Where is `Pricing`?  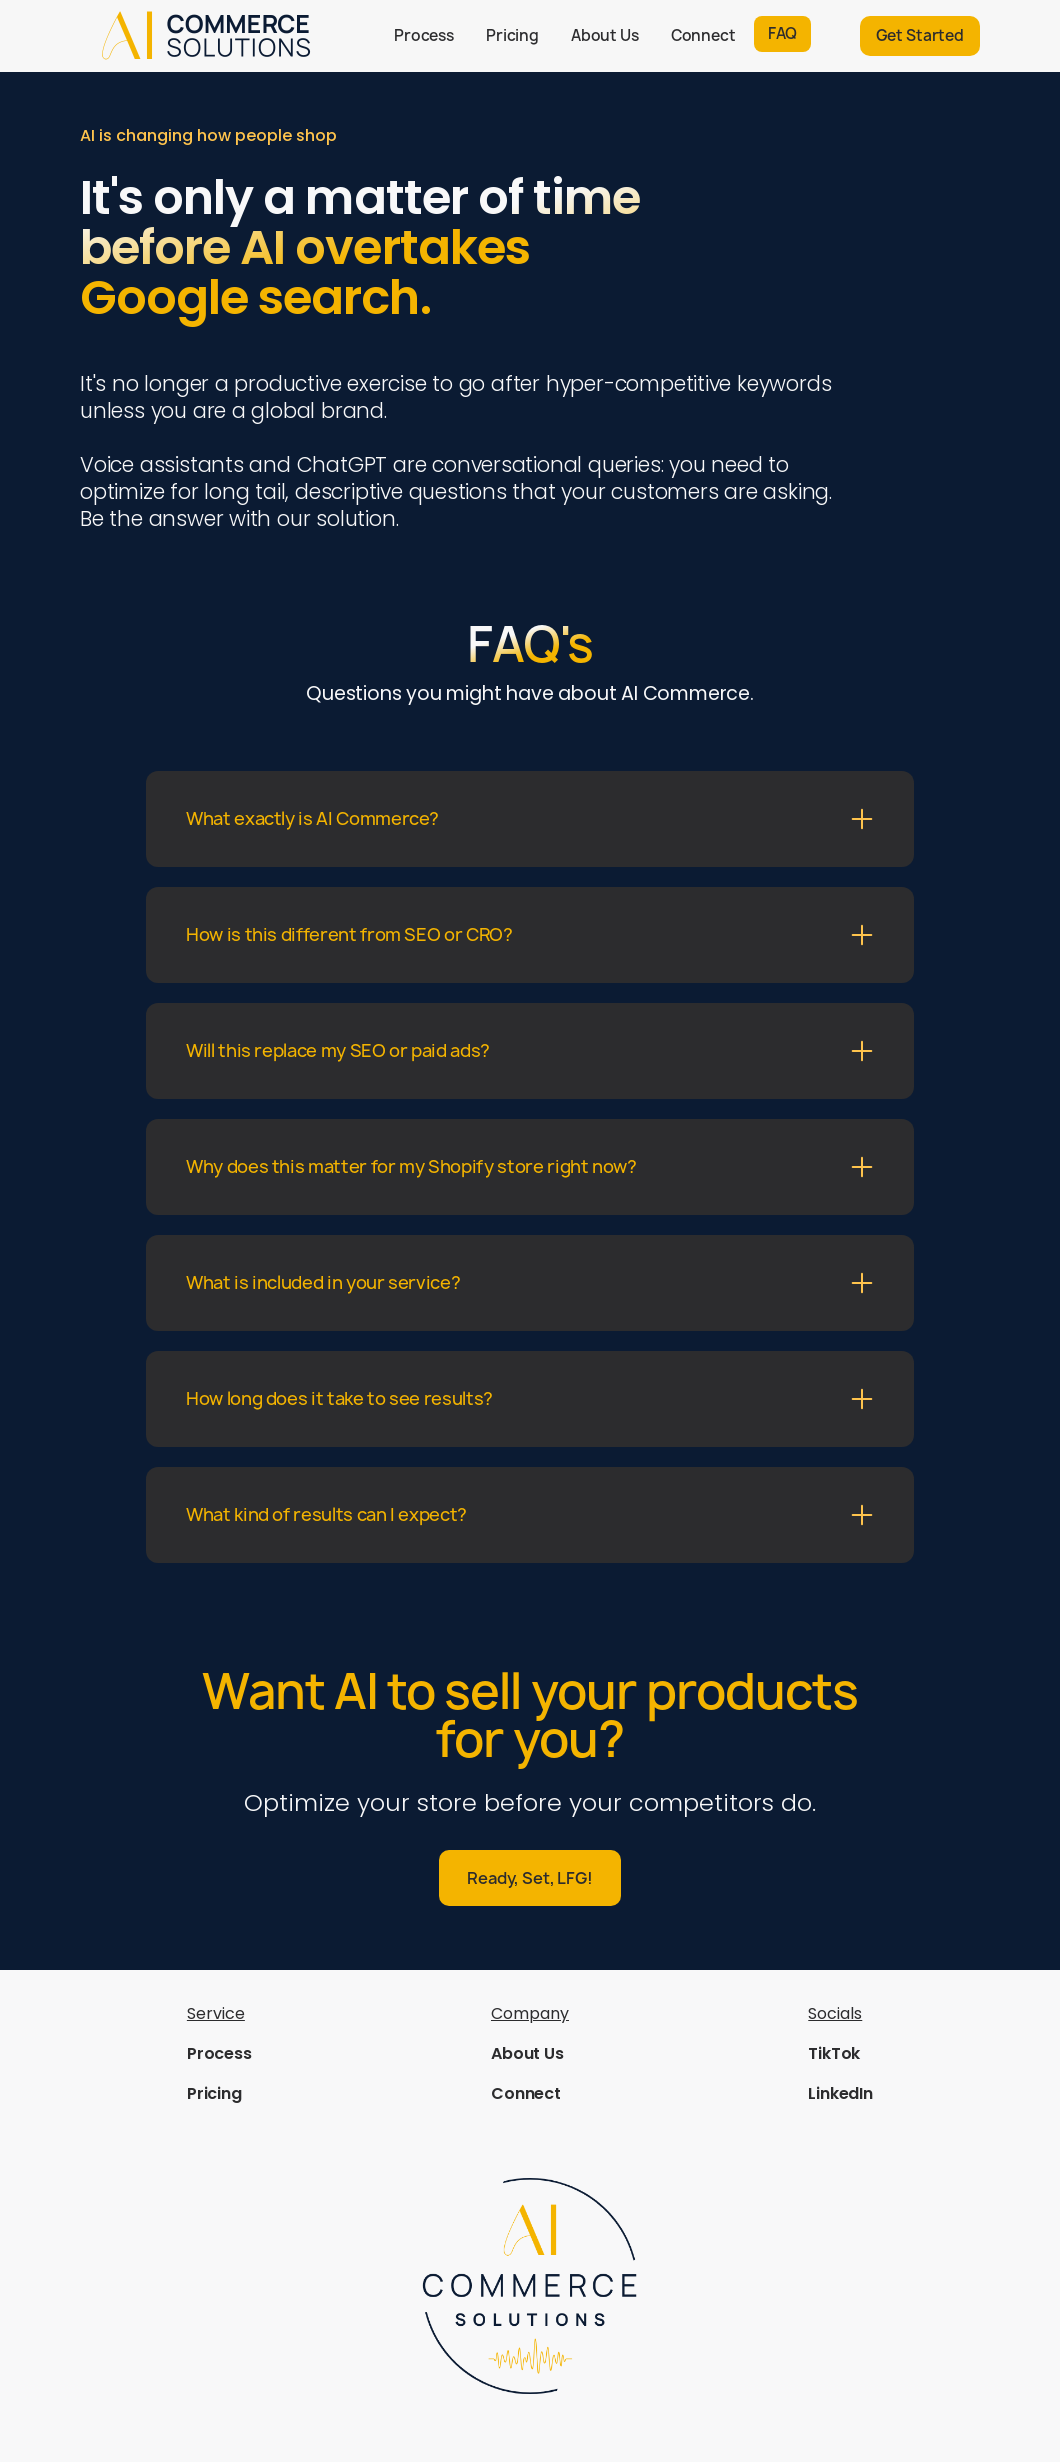 Pricing is located at coordinates (512, 35).